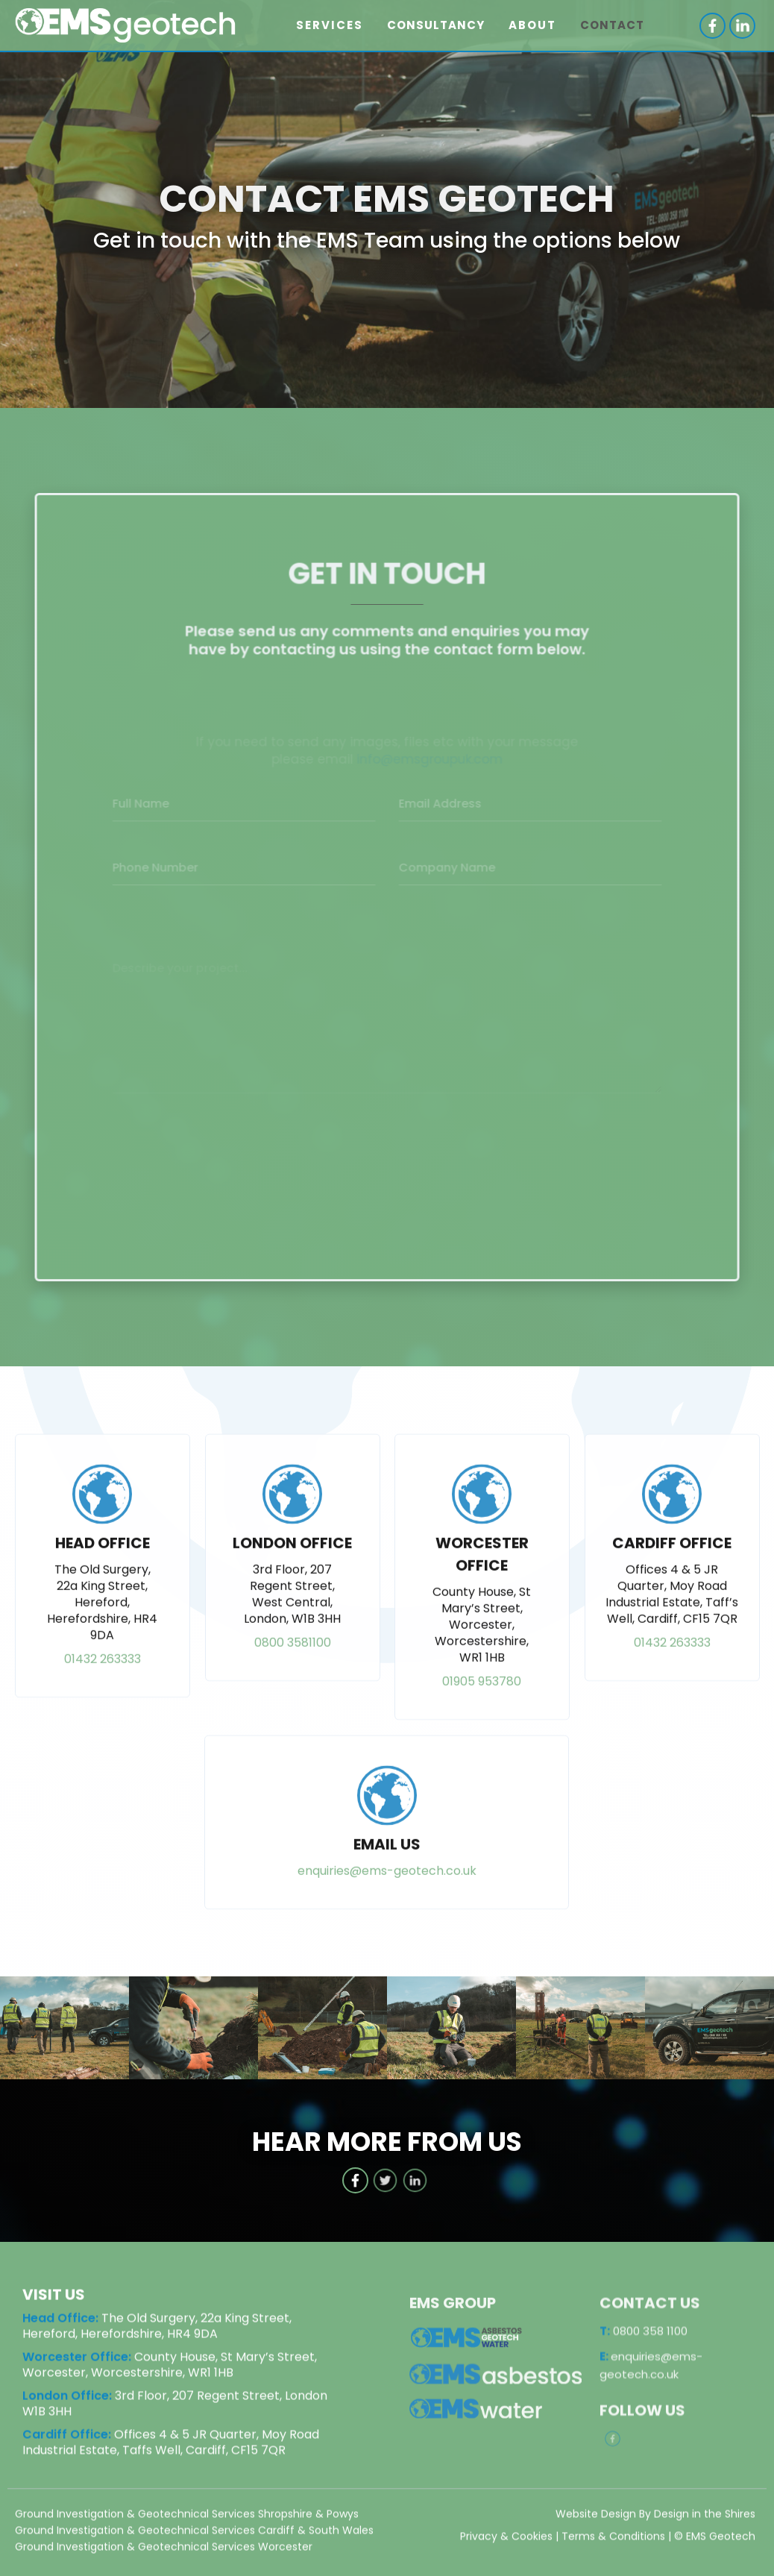 The height and width of the screenshot is (2576, 774). Describe the element at coordinates (329, 25) in the screenshot. I see `[button]` at that location.